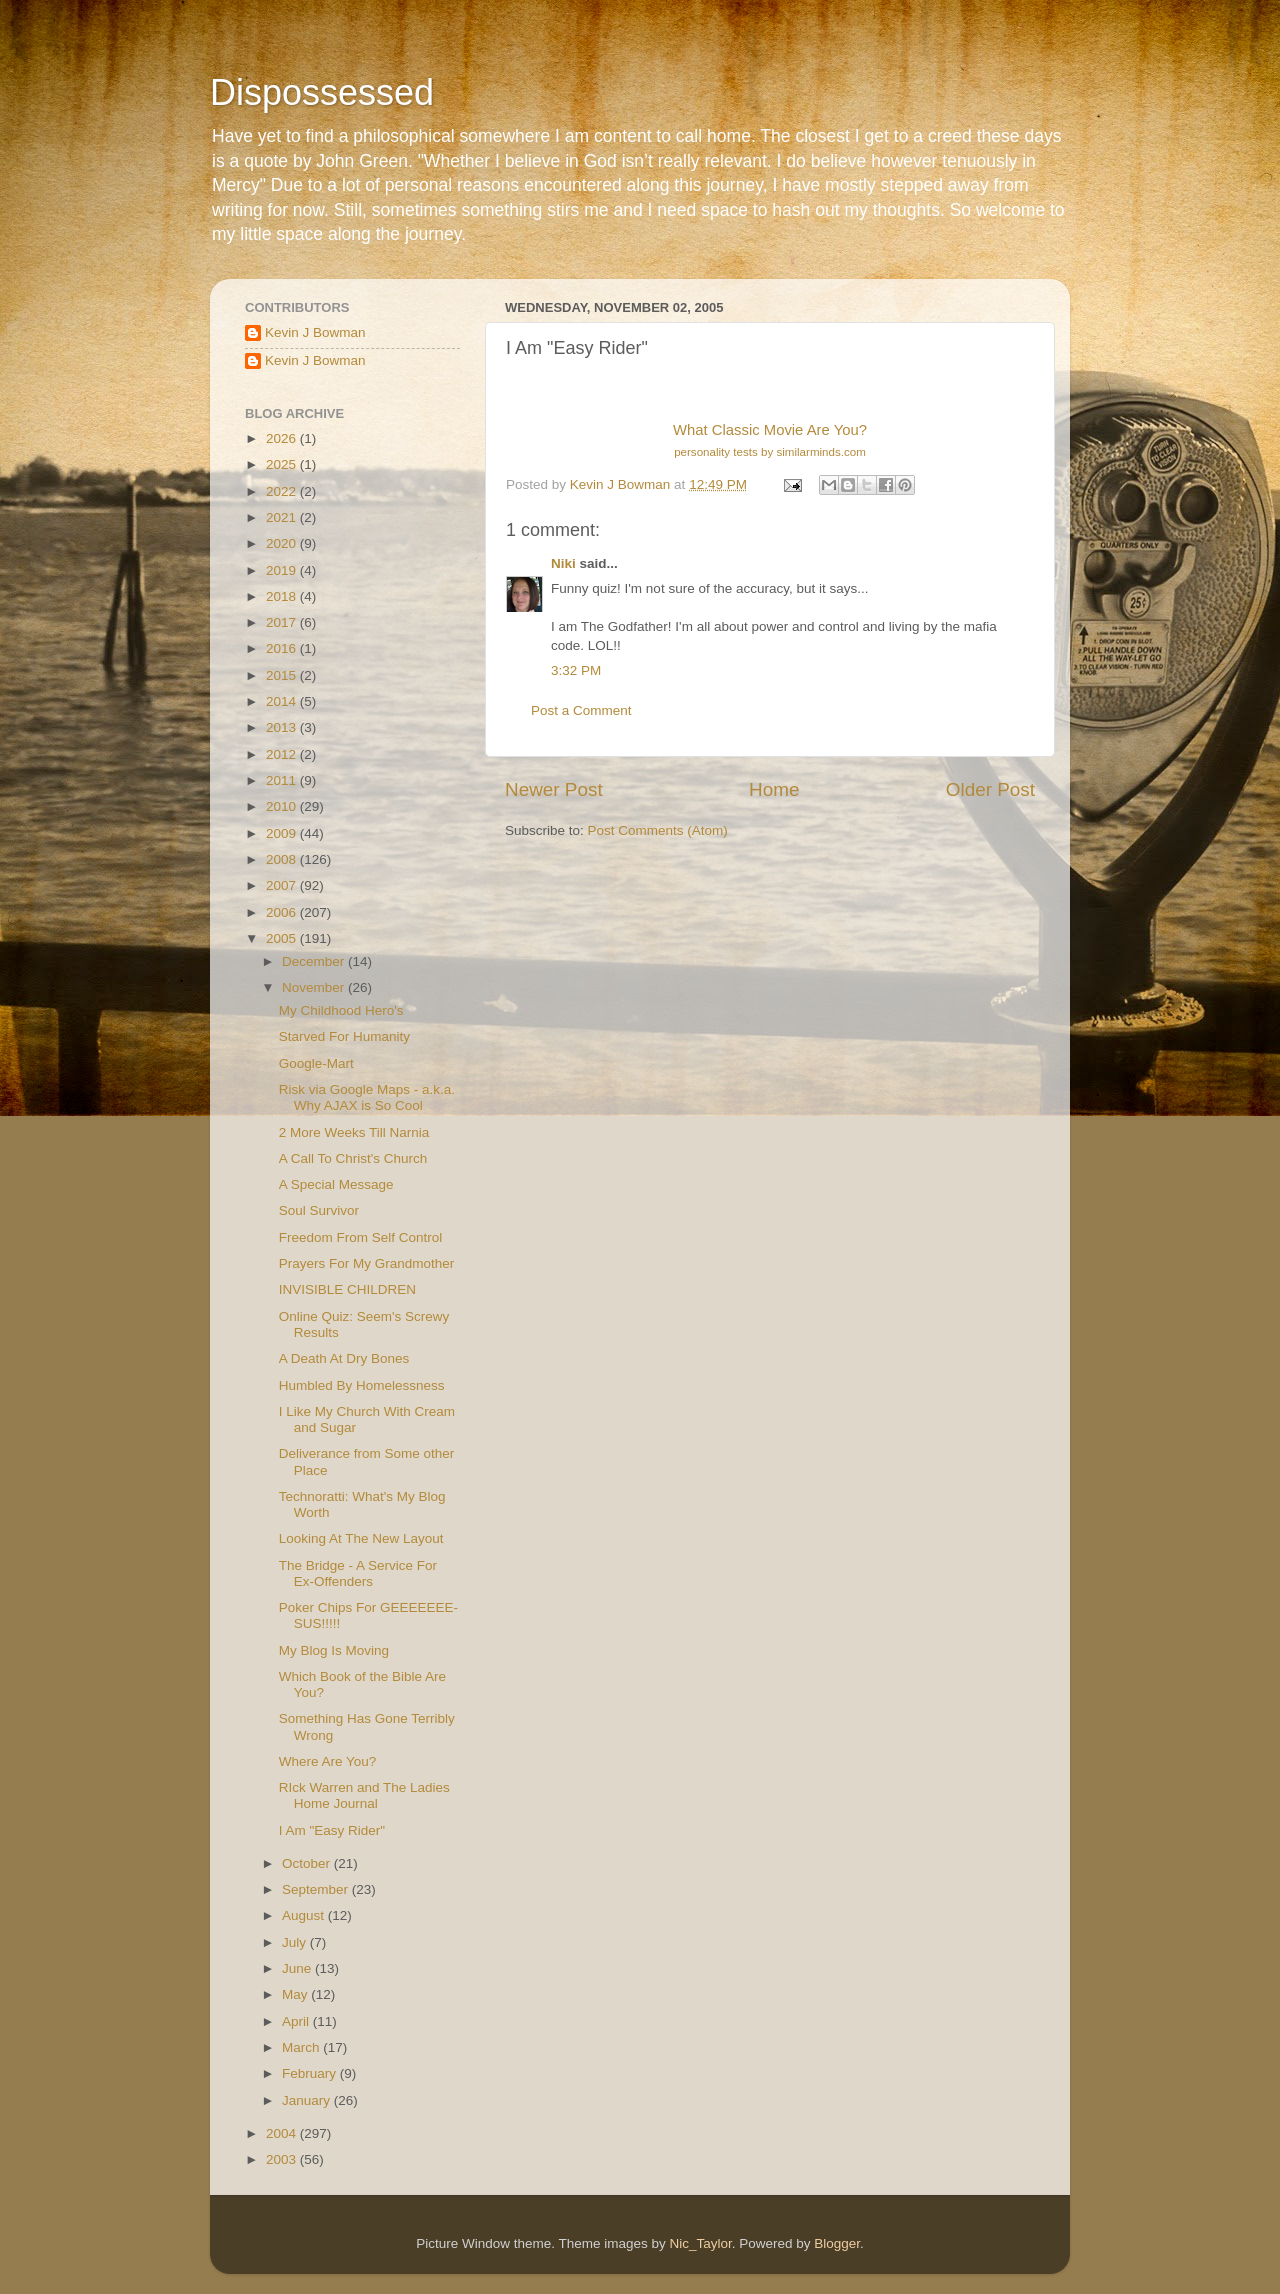 This screenshot has width=1280, height=2294. What do you see at coordinates (316, 1063) in the screenshot?
I see `Google-Mart` at bounding box center [316, 1063].